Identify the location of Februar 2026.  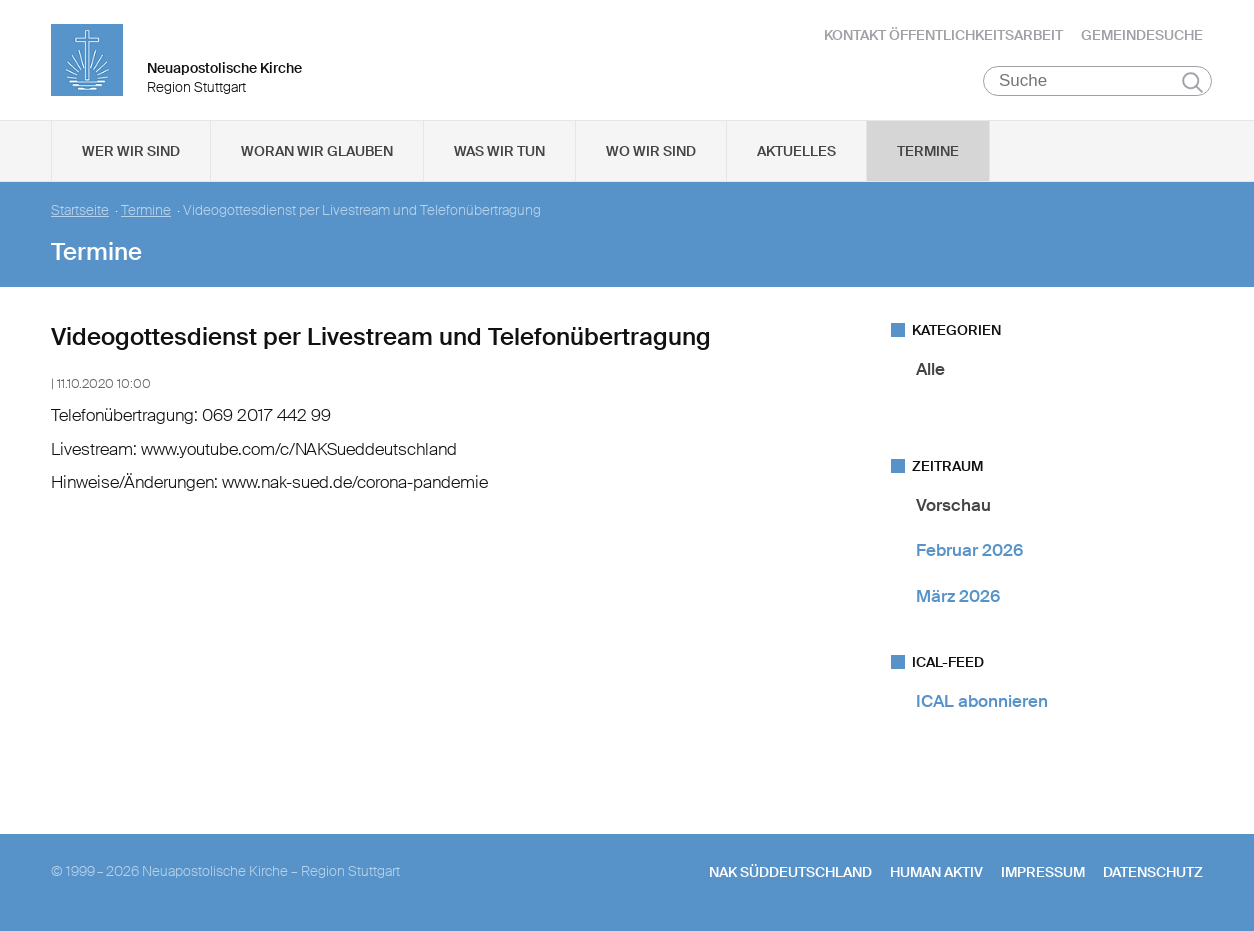
(969, 550).